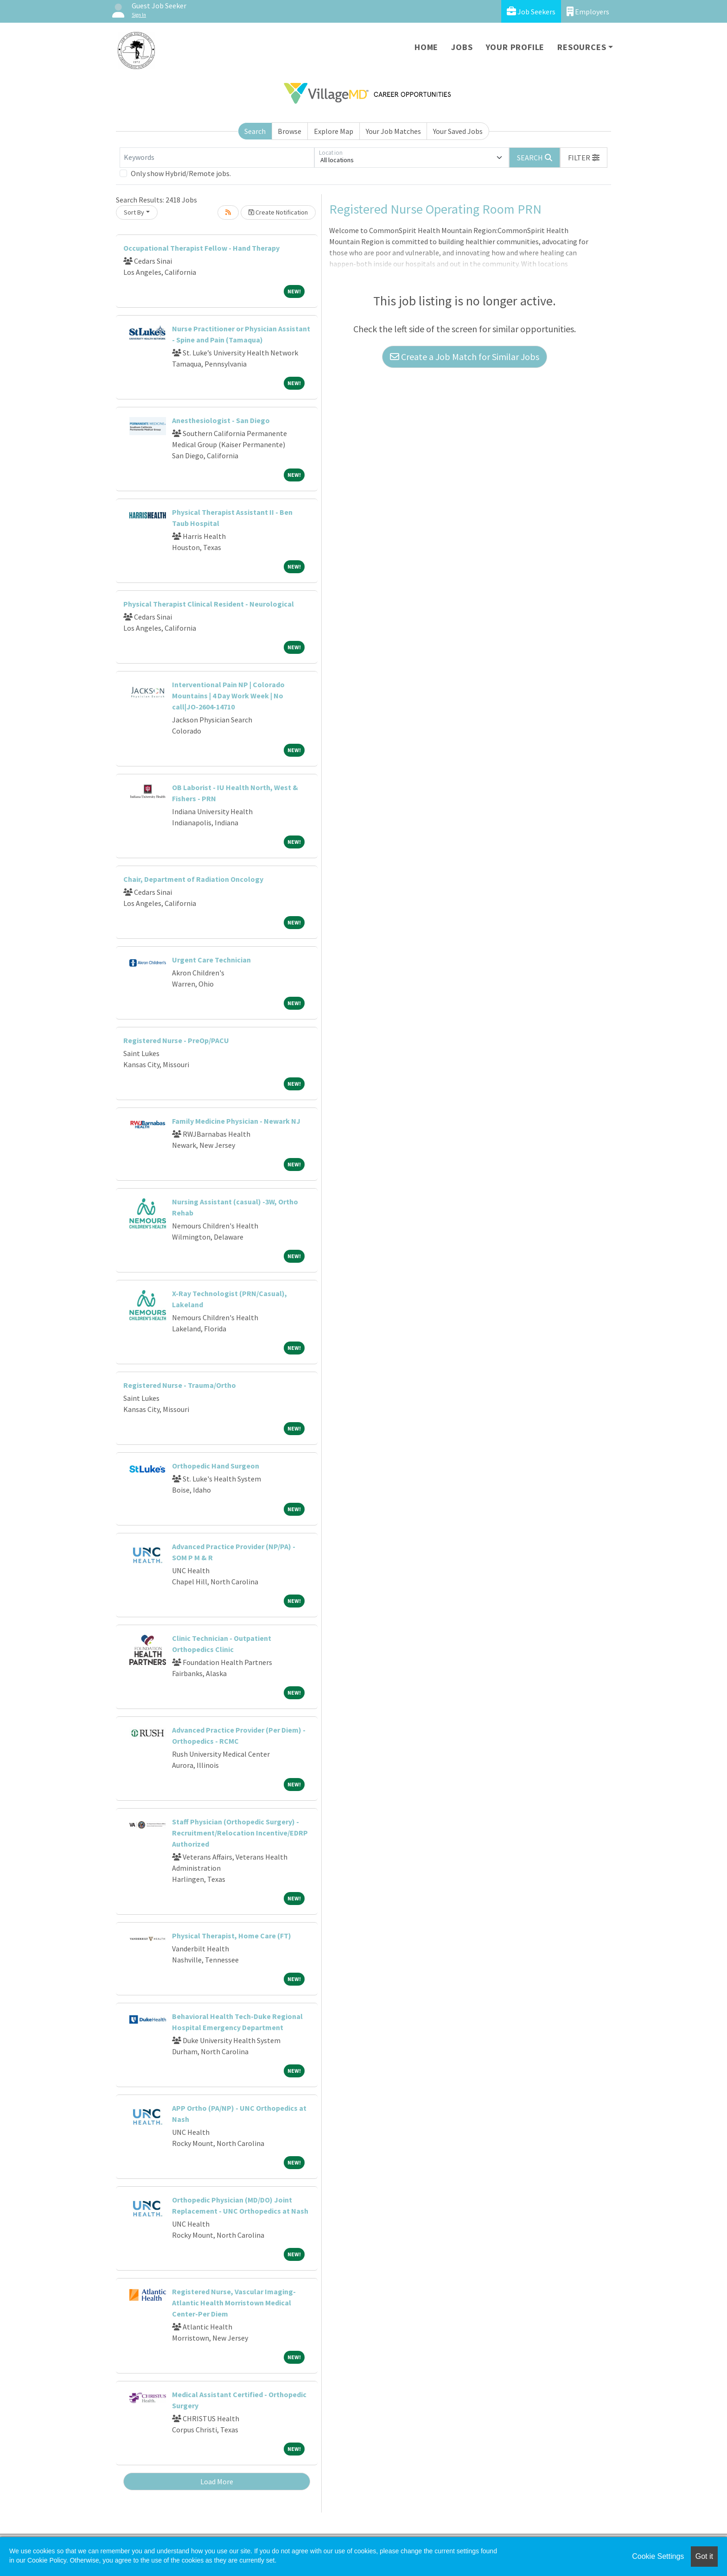  Describe the element at coordinates (658, 2556) in the screenshot. I see `Cookie Settings` at that location.